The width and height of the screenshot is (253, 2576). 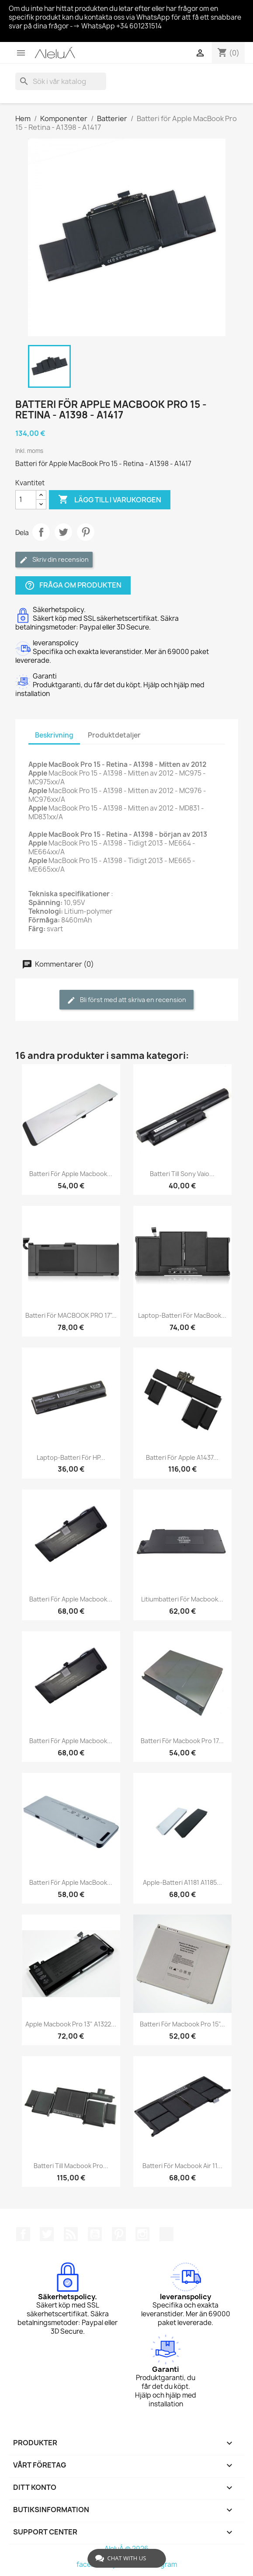 What do you see at coordinates (182, 1457) in the screenshot?
I see `Batteri för Apple A1437...` at bounding box center [182, 1457].